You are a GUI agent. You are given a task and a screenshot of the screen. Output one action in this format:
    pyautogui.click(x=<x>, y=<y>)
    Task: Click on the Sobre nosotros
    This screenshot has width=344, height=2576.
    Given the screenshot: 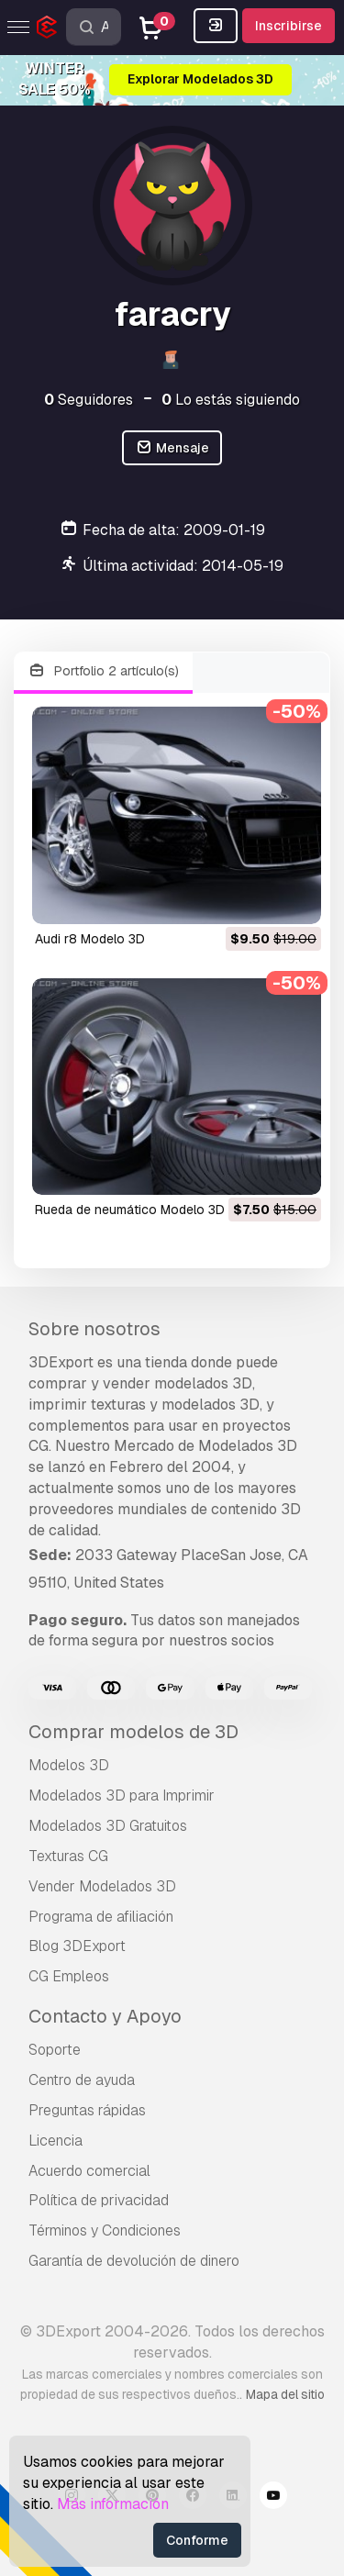 What is the action you would take?
    pyautogui.click(x=94, y=1329)
    